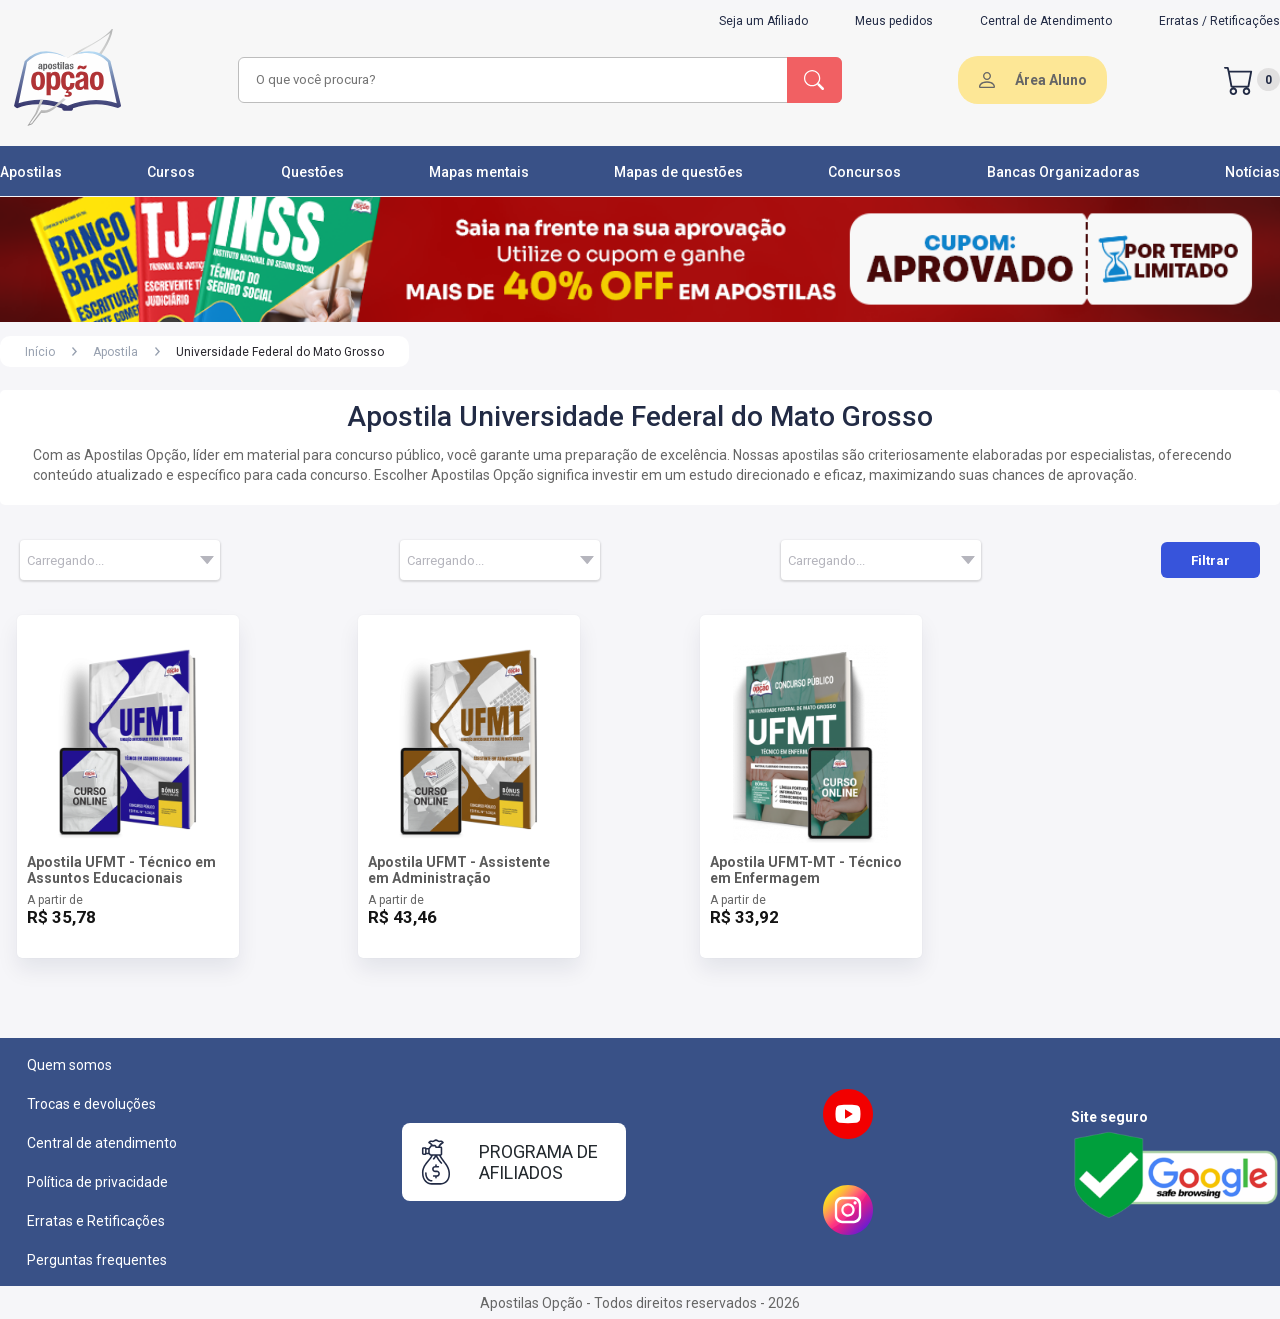 The width and height of the screenshot is (1280, 1319). Describe the element at coordinates (97, 1260) in the screenshot. I see `Perguntas frequentes` at that location.